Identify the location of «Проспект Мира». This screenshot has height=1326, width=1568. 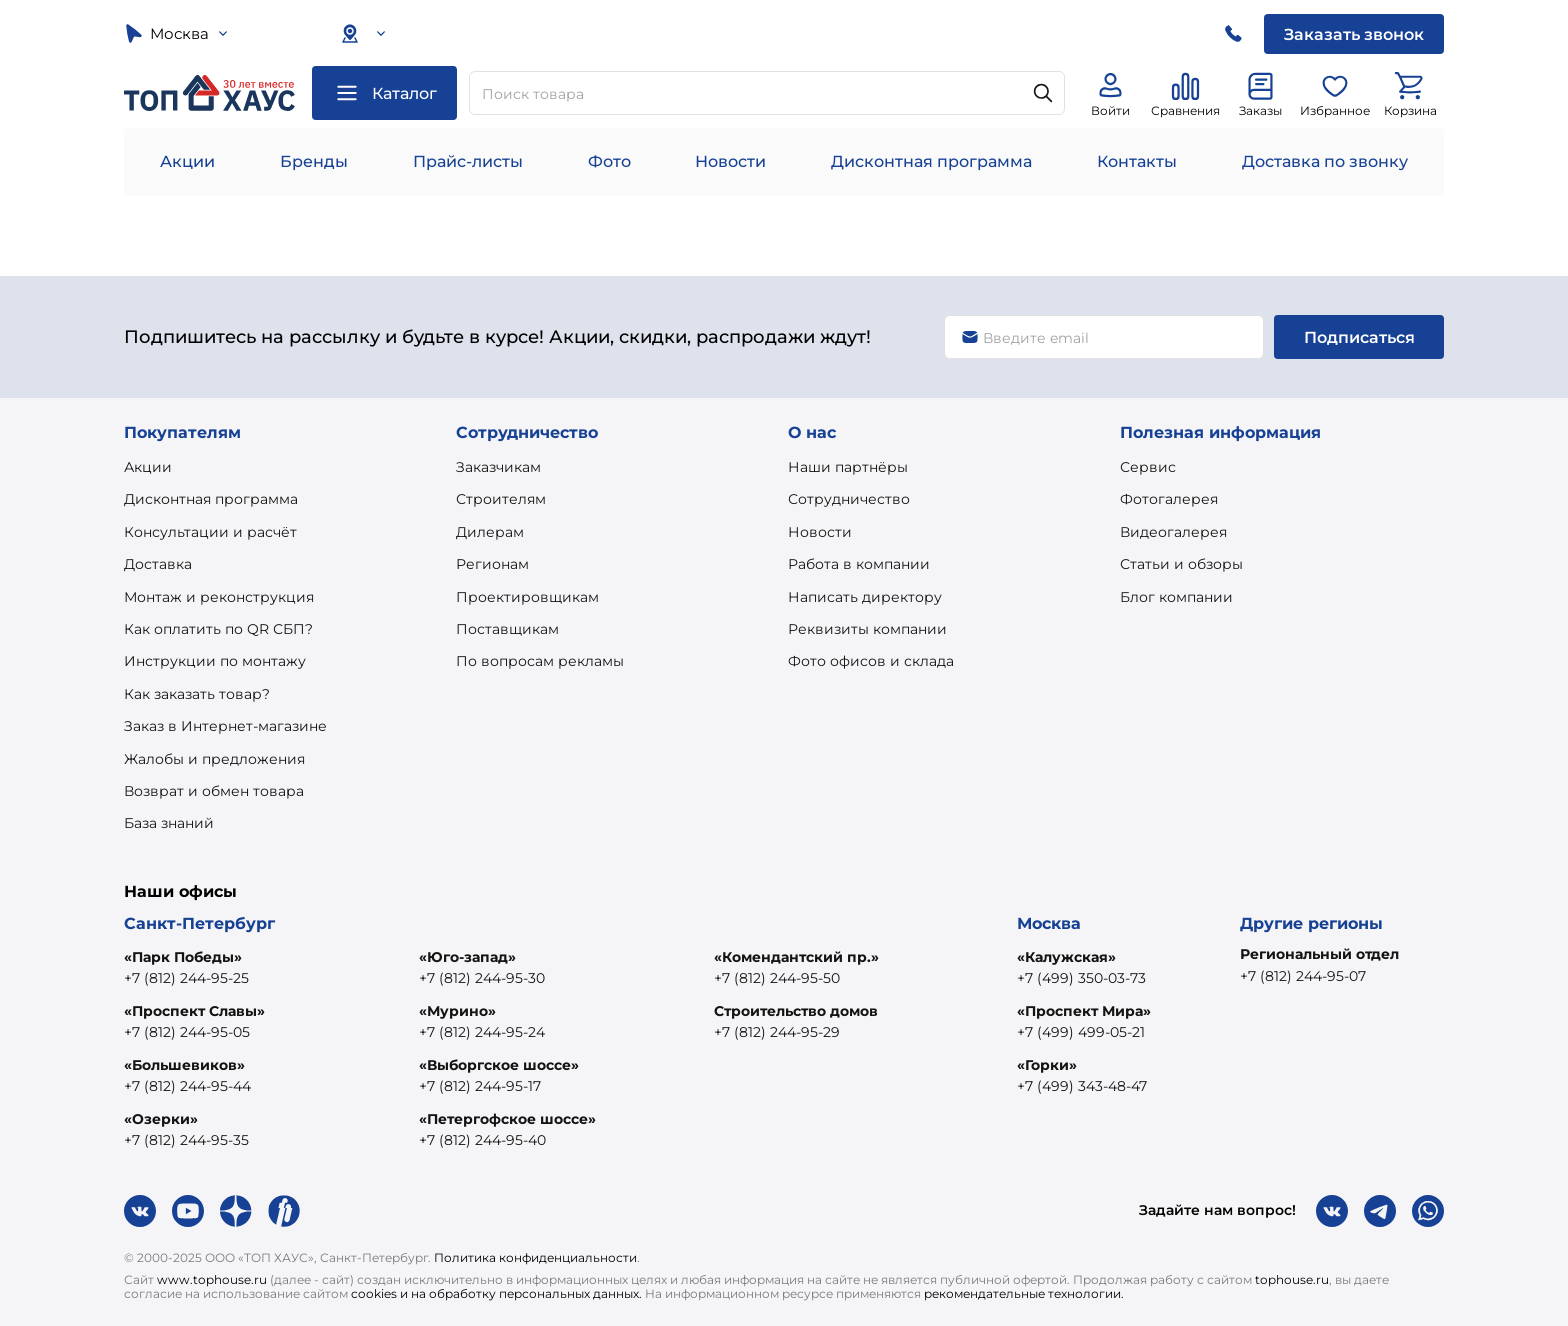
(1084, 1011).